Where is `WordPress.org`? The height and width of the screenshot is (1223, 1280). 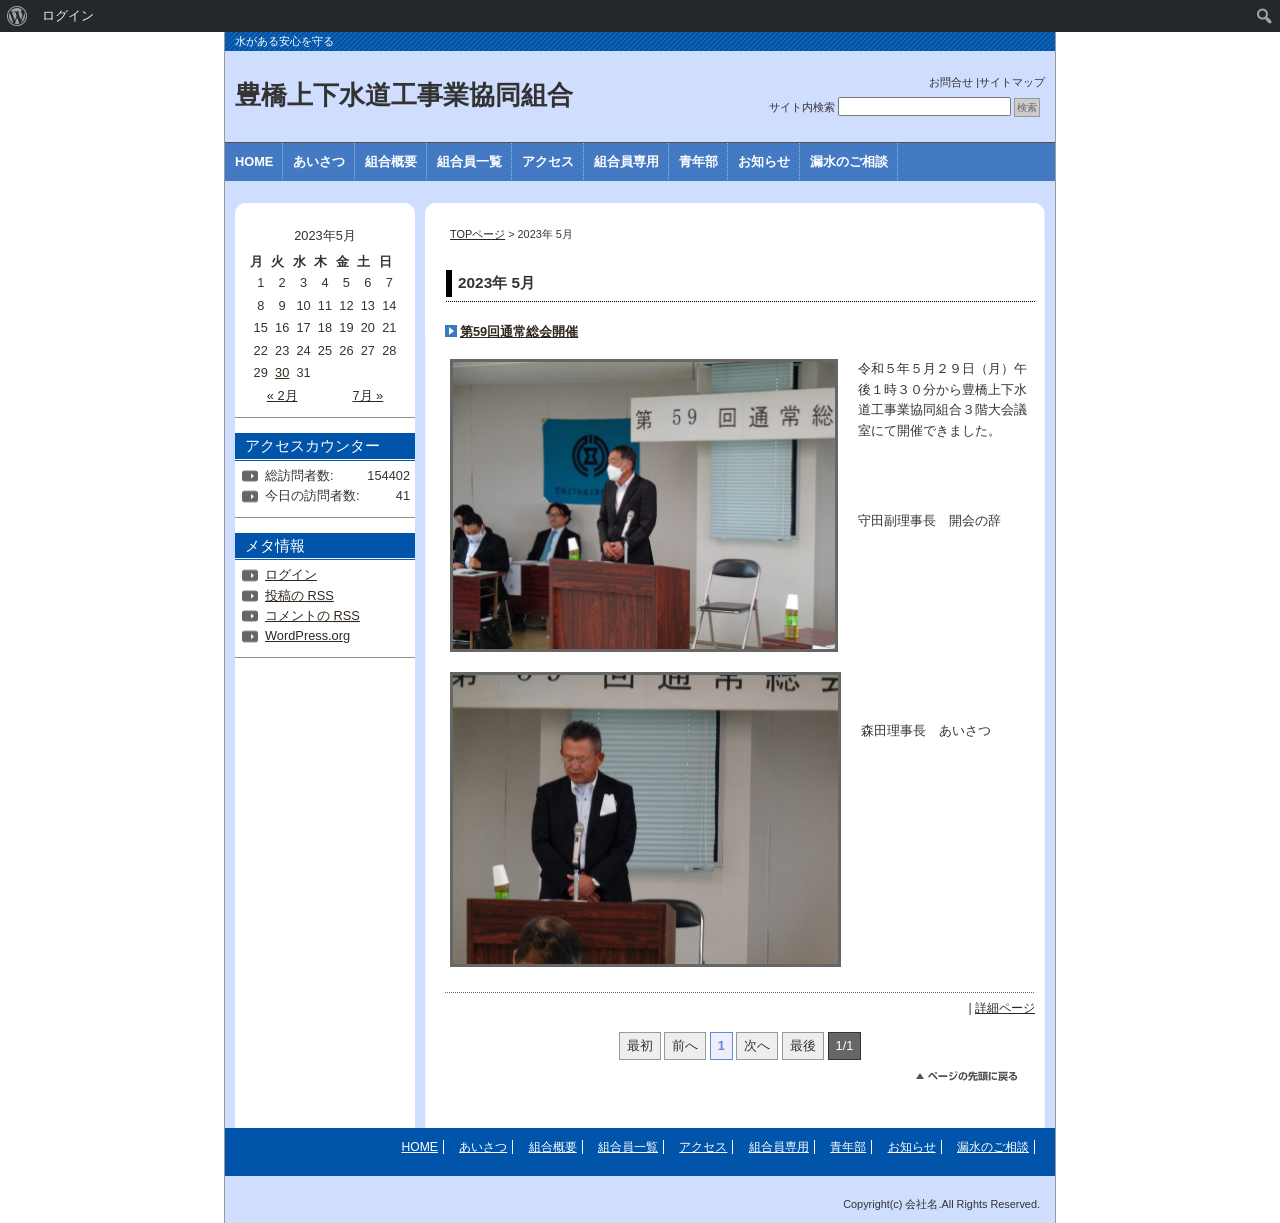
WordPress.org is located at coordinates (307, 635).